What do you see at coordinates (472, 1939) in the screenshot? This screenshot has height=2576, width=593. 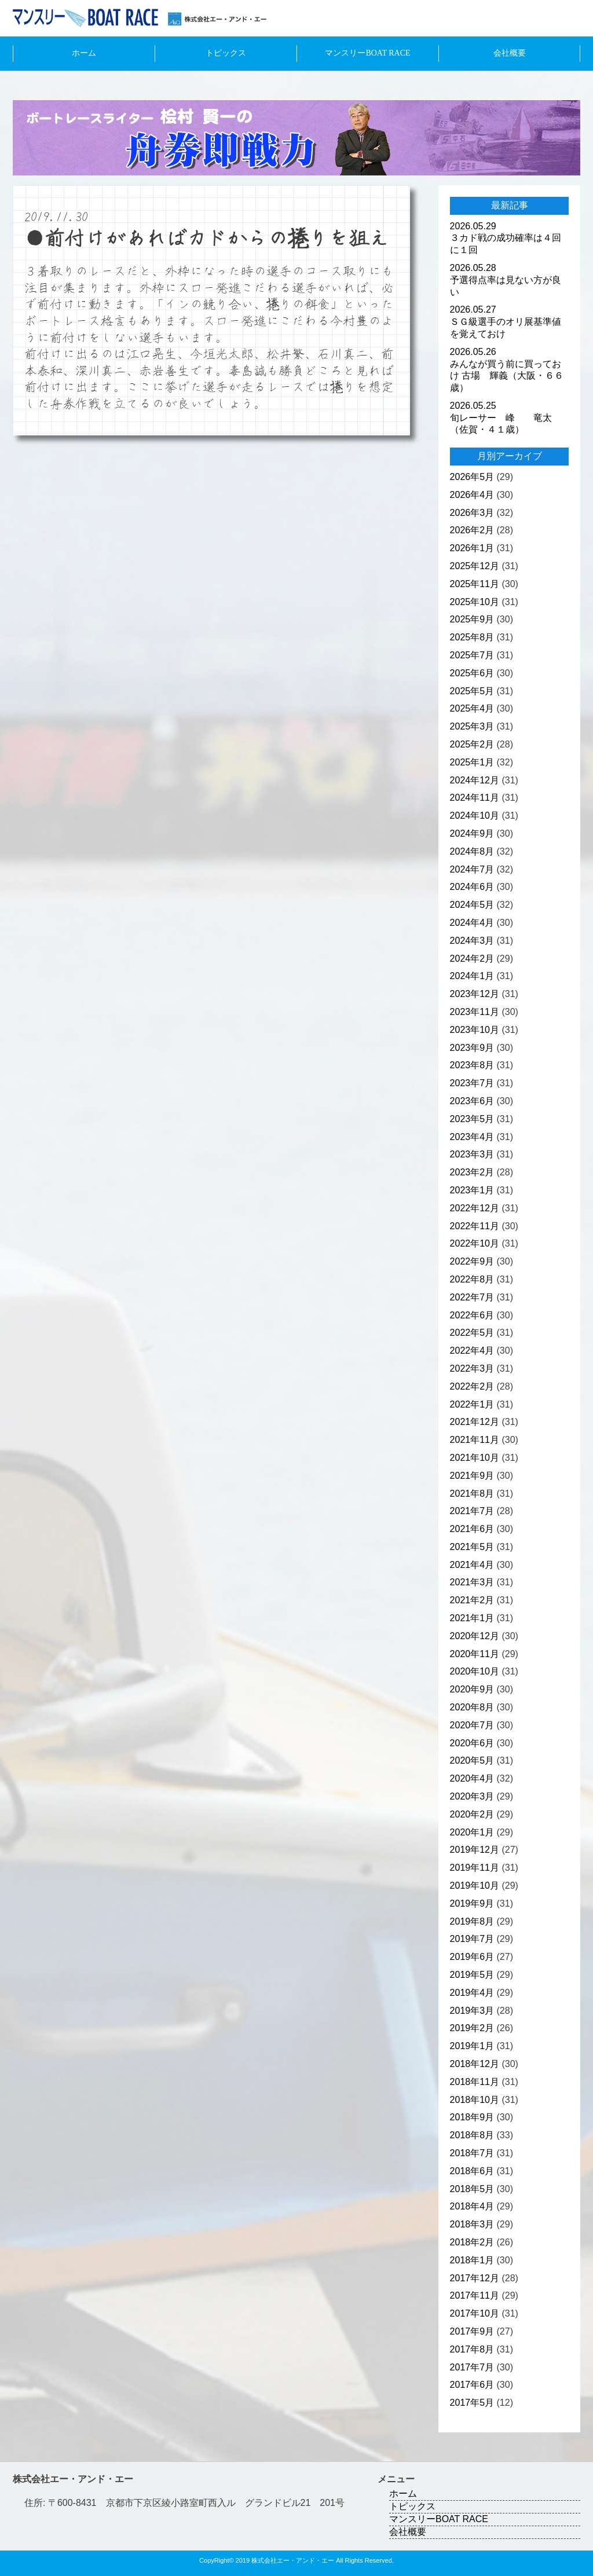 I see `2019年7月` at bounding box center [472, 1939].